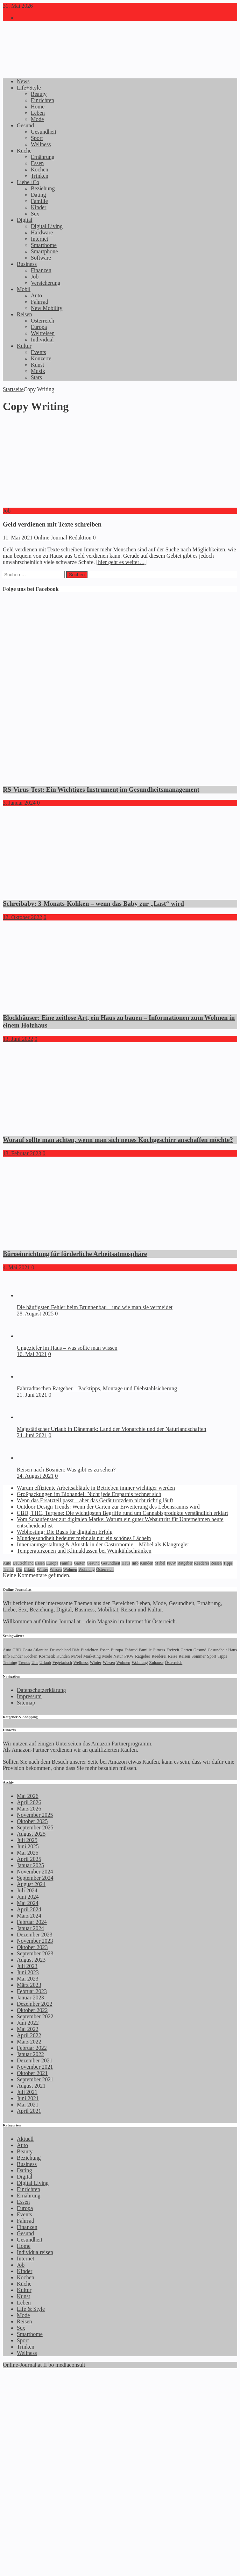  Describe the element at coordinates (24, 220) in the screenshot. I see `Digital` at that location.